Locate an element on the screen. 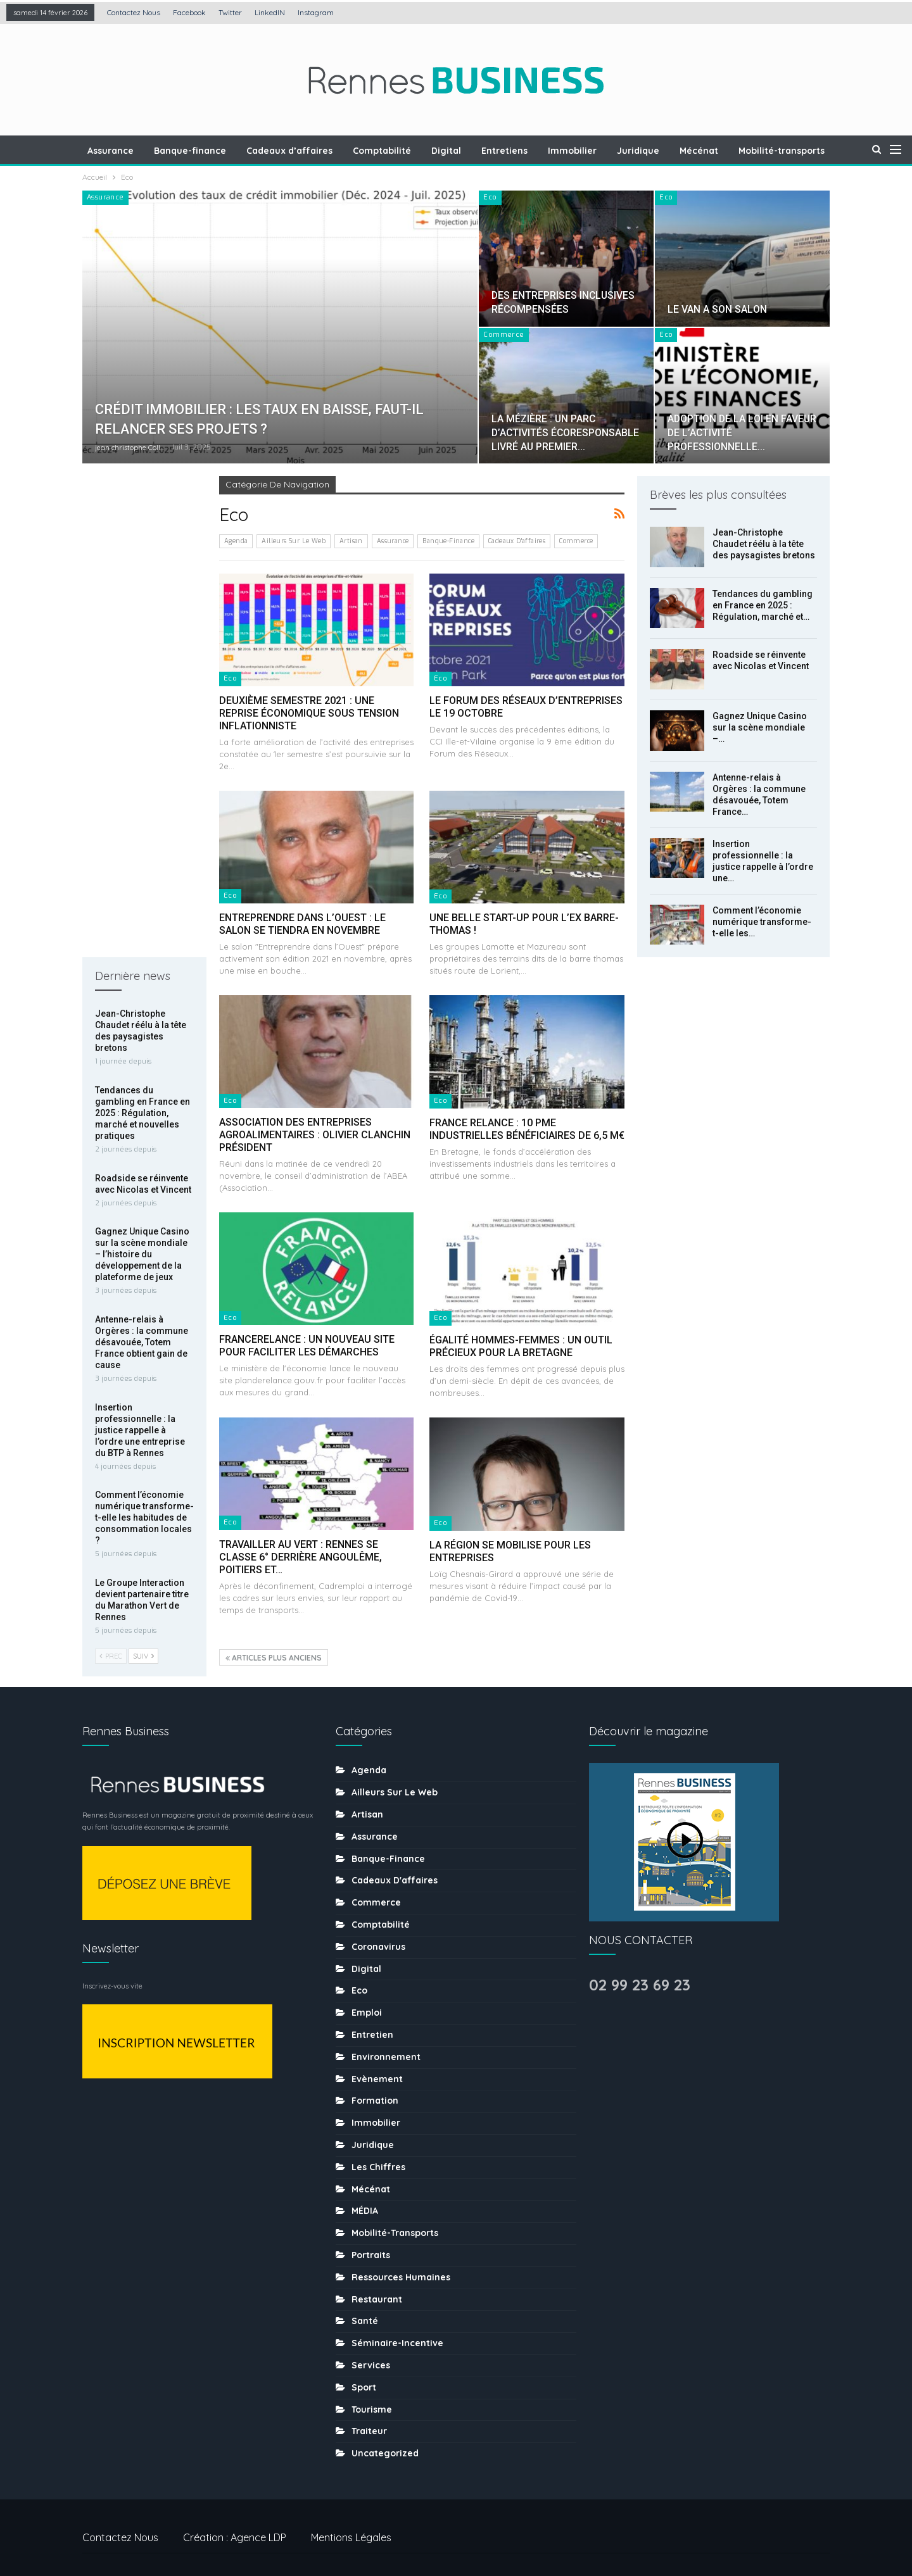  Traiteur is located at coordinates (369, 2421).